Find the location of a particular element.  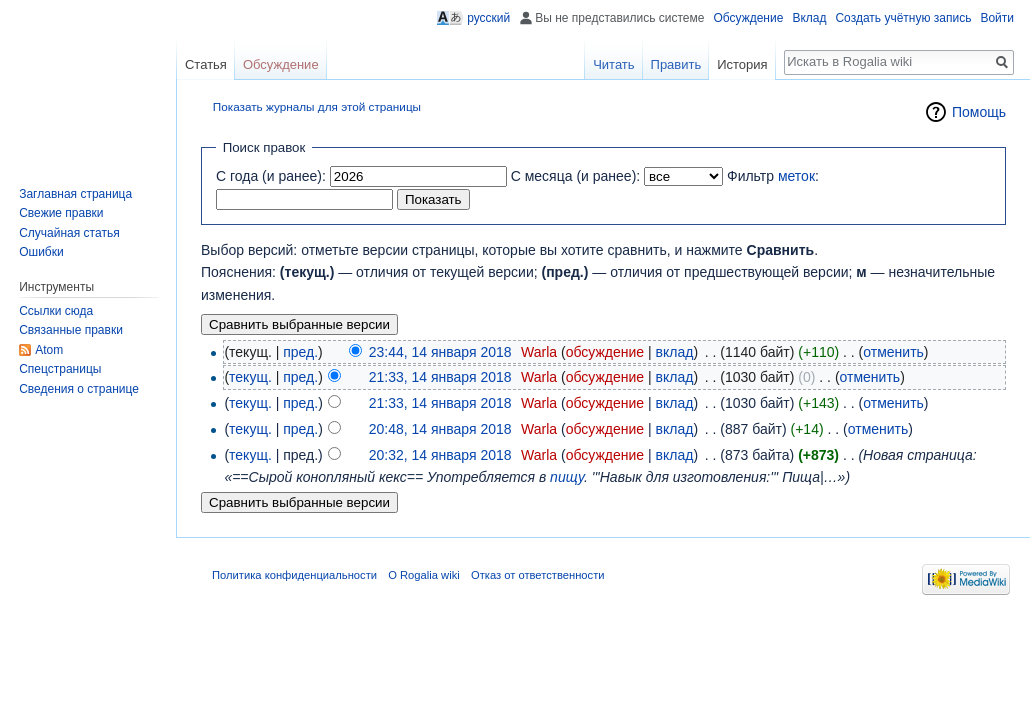

Atom is located at coordinates (49, 350).